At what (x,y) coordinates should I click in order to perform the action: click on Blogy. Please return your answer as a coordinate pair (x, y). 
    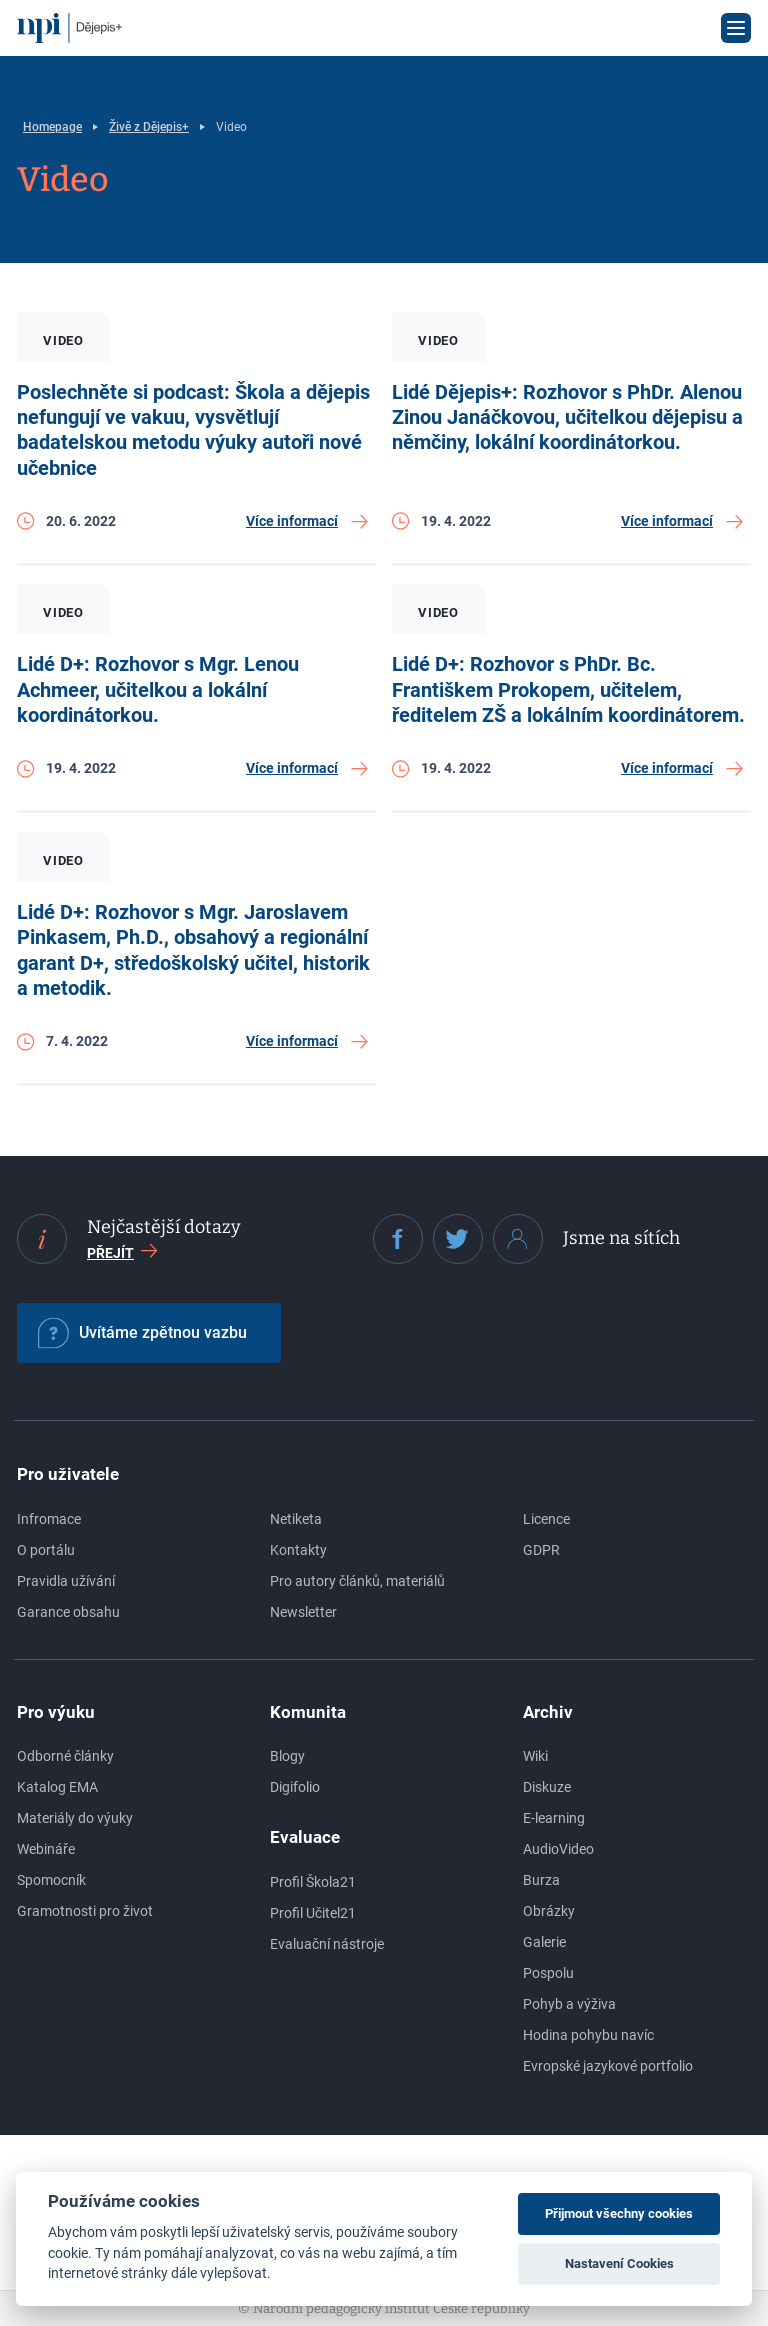
    Looking at the image, I should click on (287, 1756).